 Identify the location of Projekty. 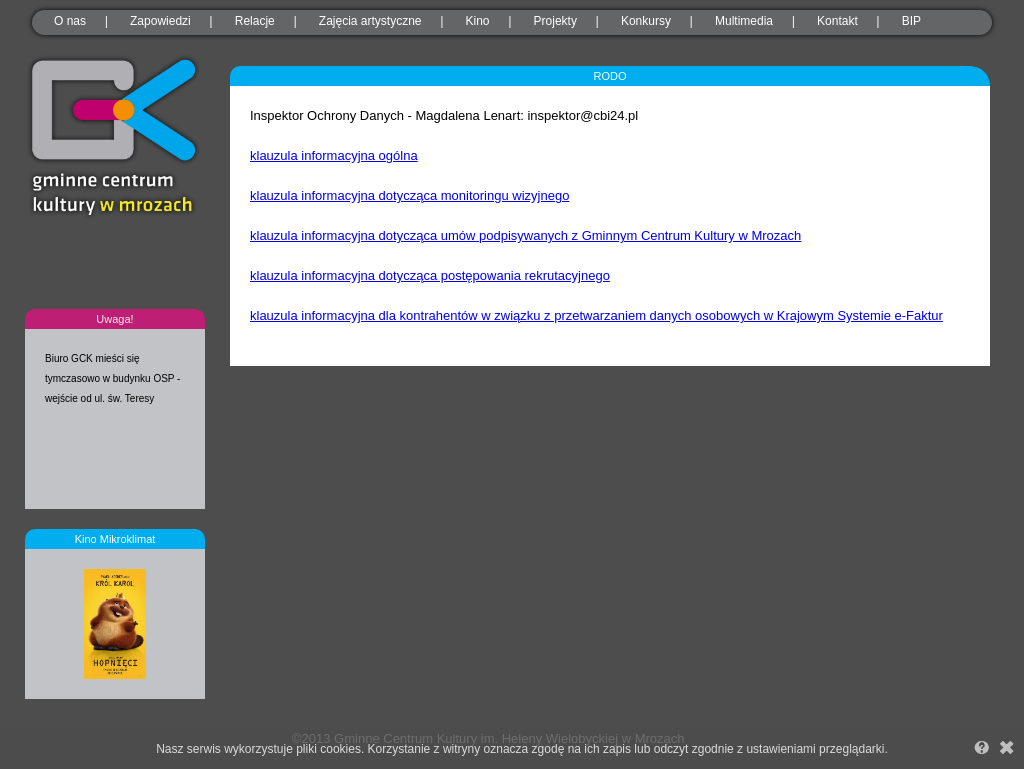
(555, 21).